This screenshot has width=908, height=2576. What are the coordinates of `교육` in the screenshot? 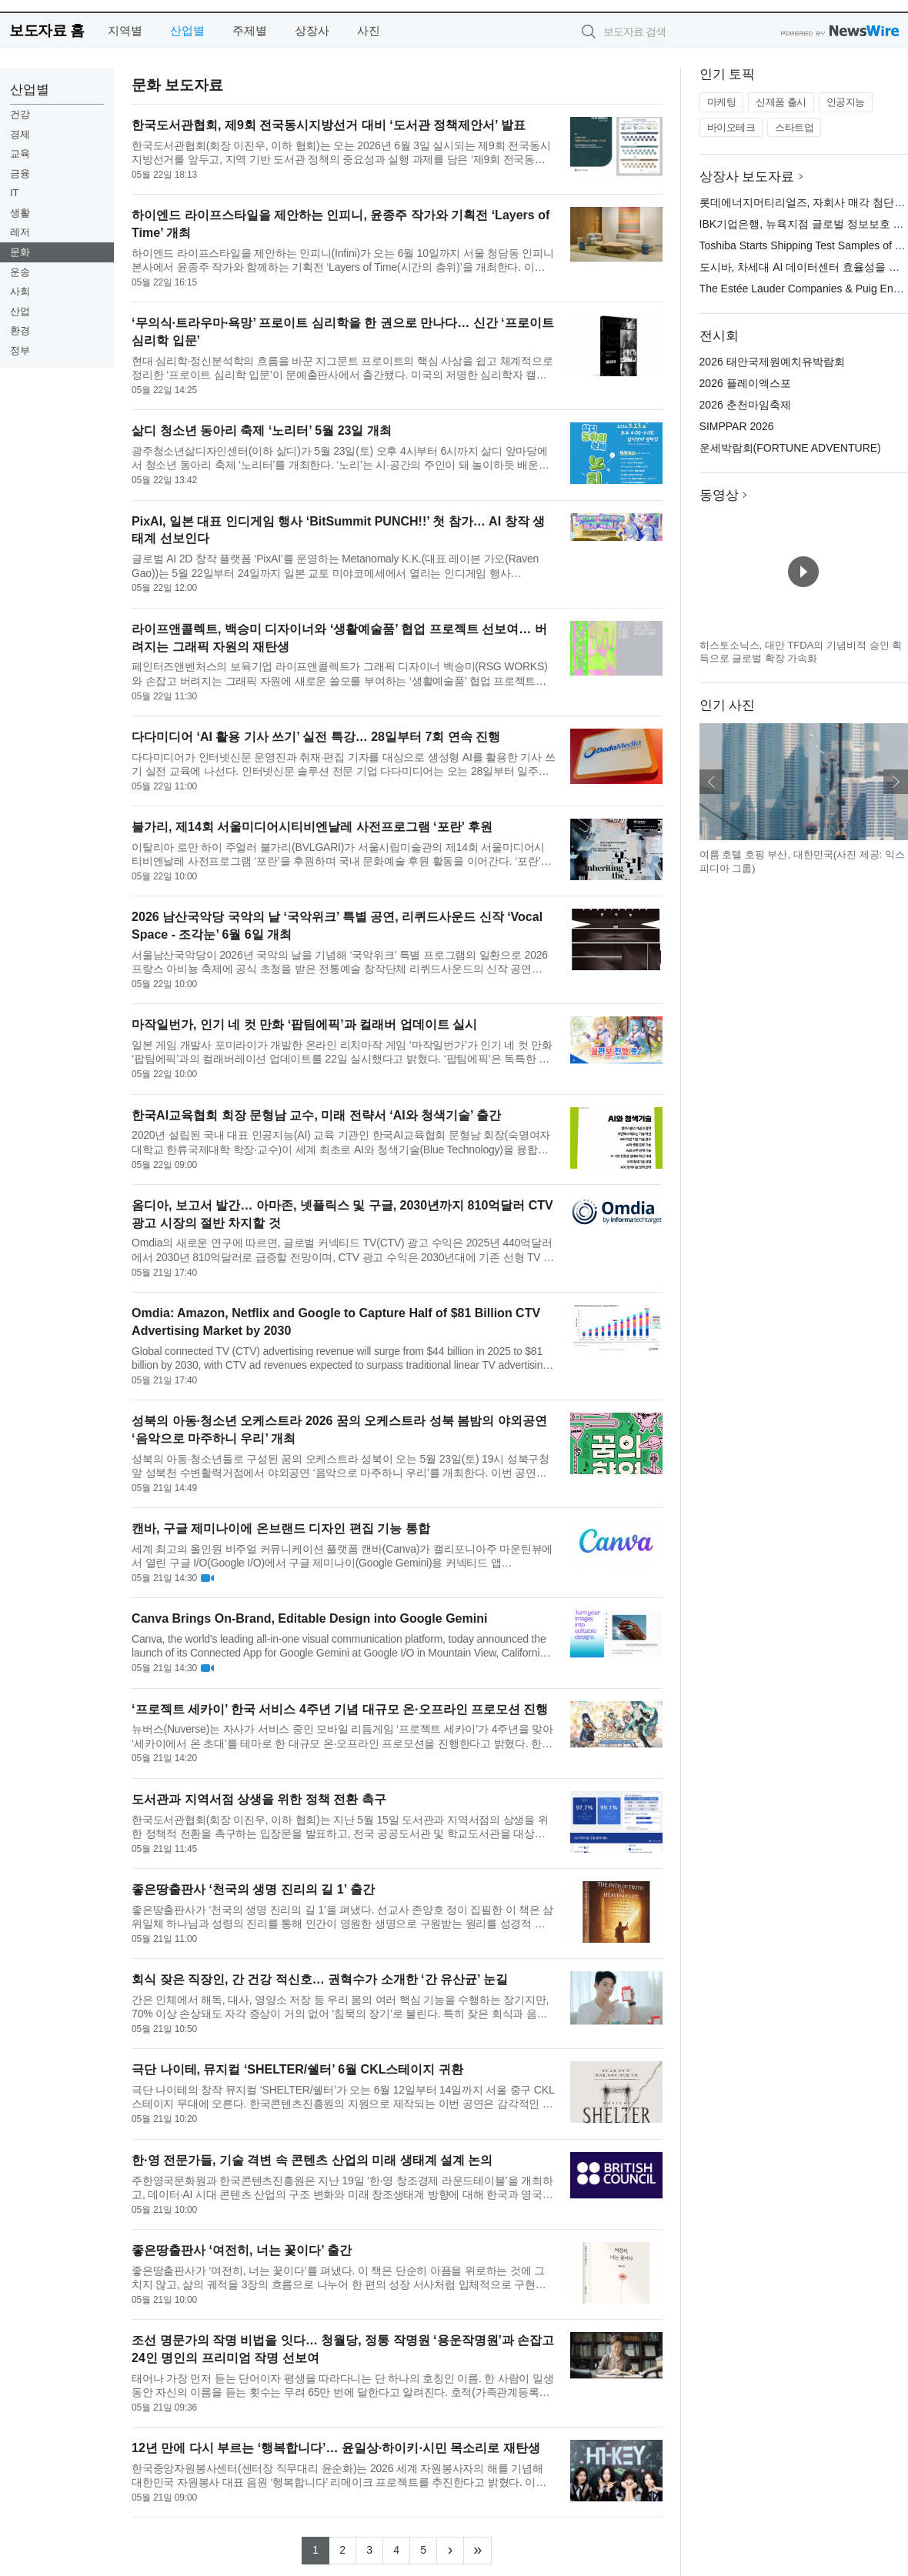 It's located at (20, 153).